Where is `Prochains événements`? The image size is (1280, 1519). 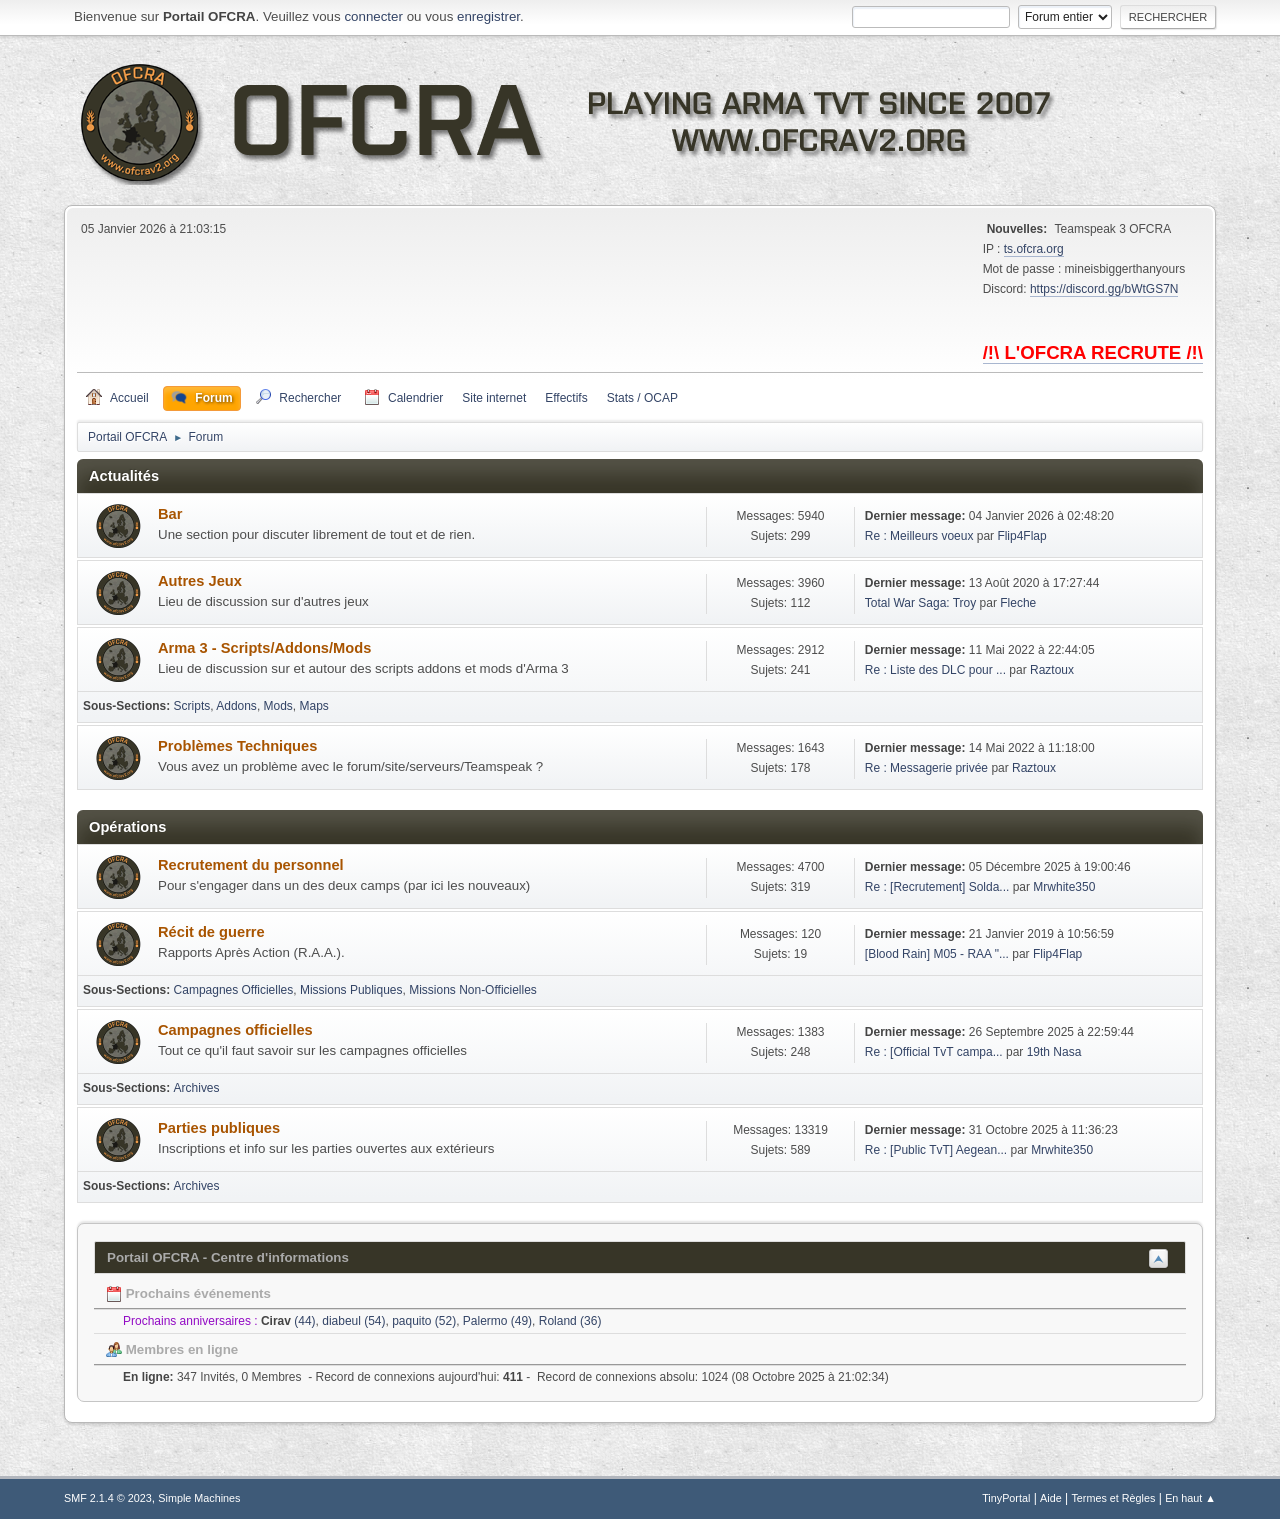 Prochains événements is located at coordinates (188, 1293).